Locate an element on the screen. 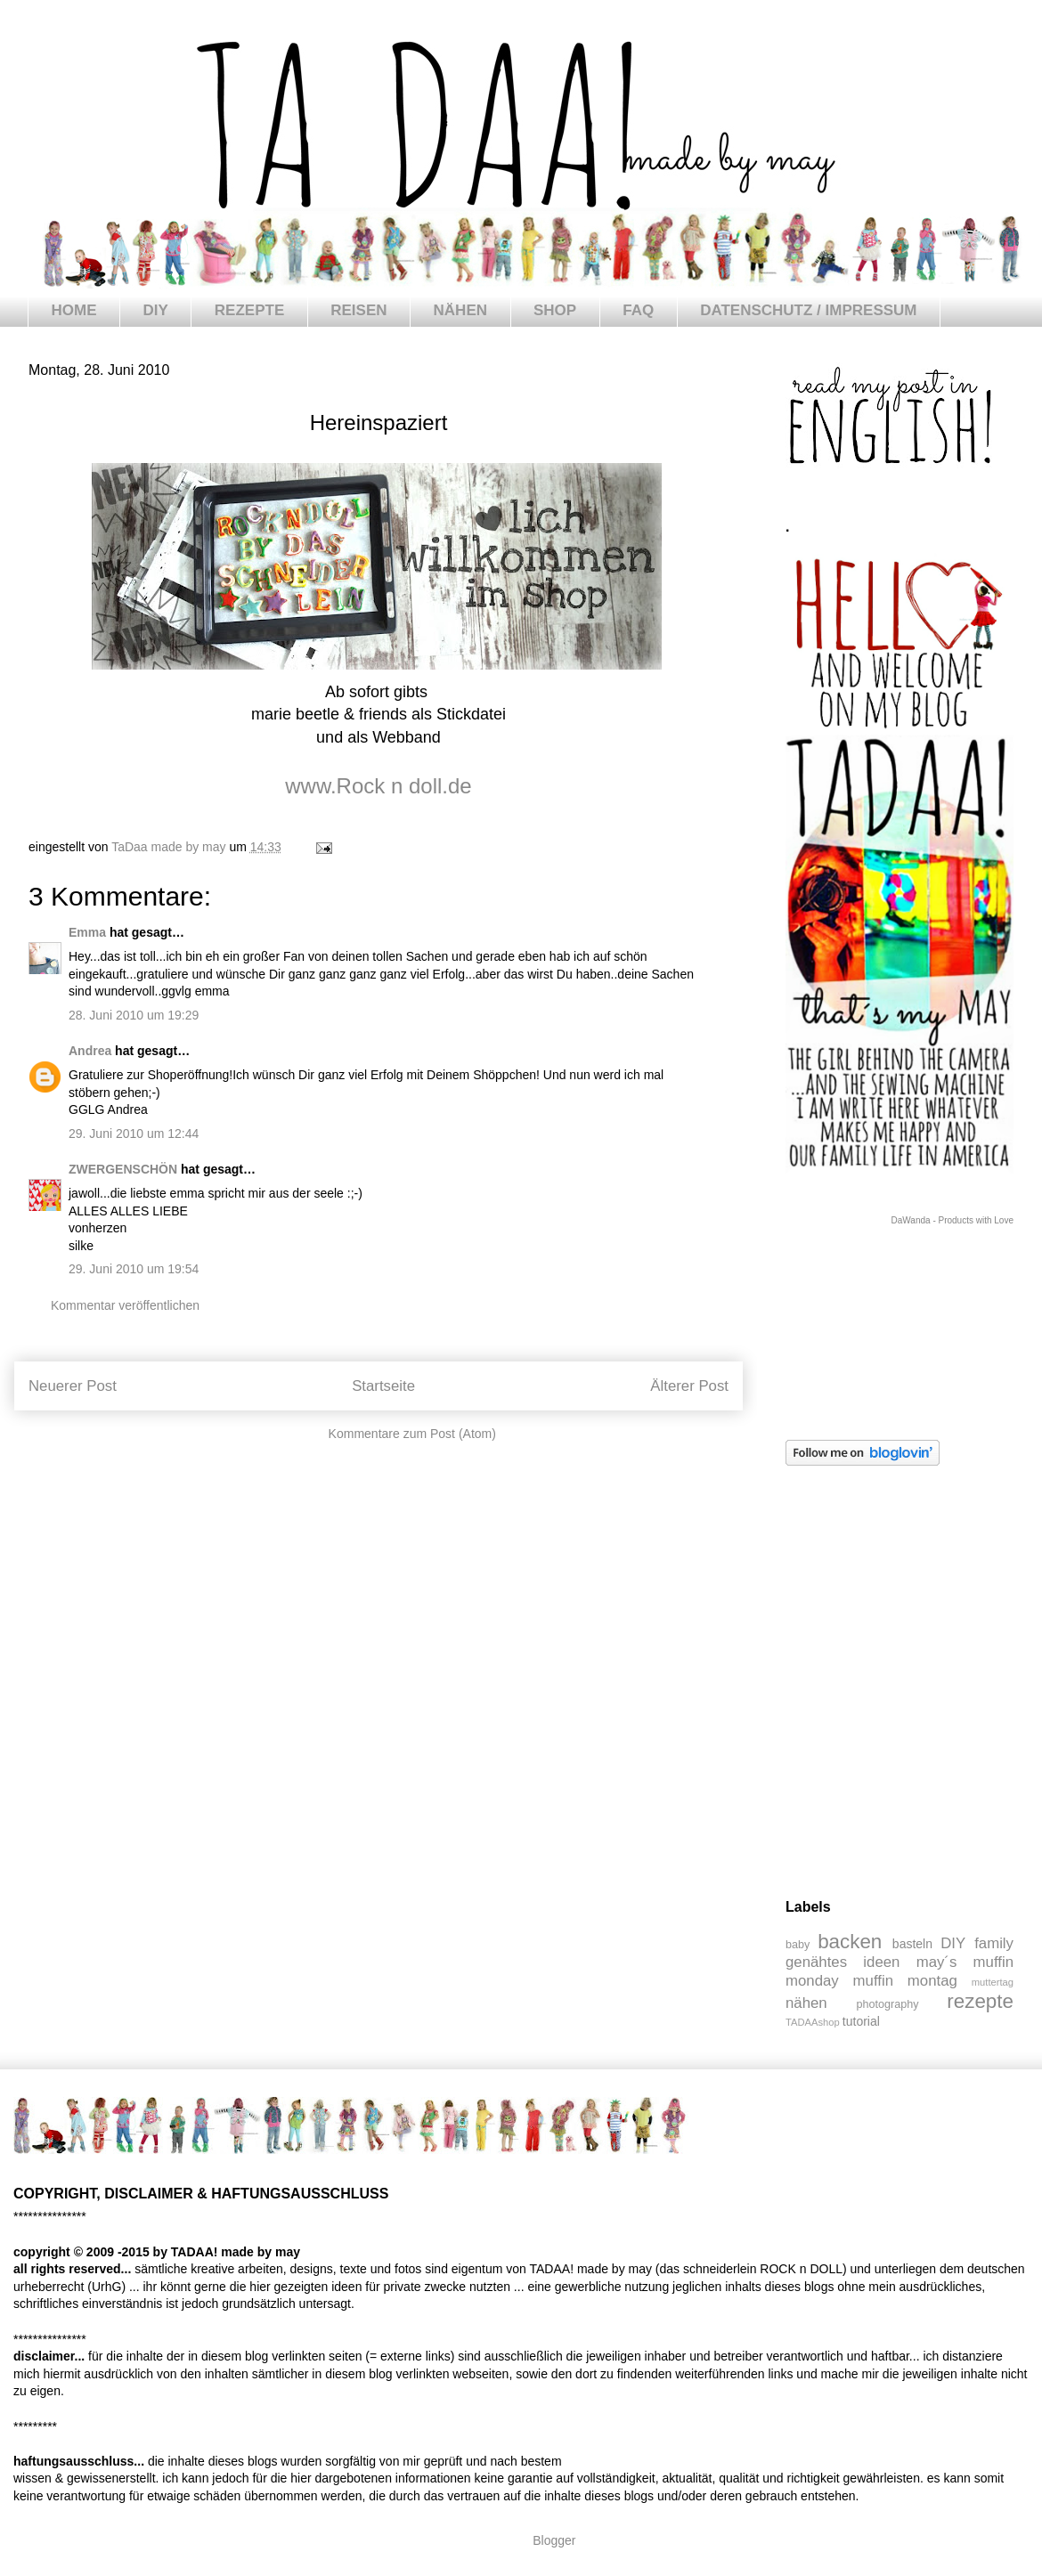  family is located at coordinates (994, 1943).